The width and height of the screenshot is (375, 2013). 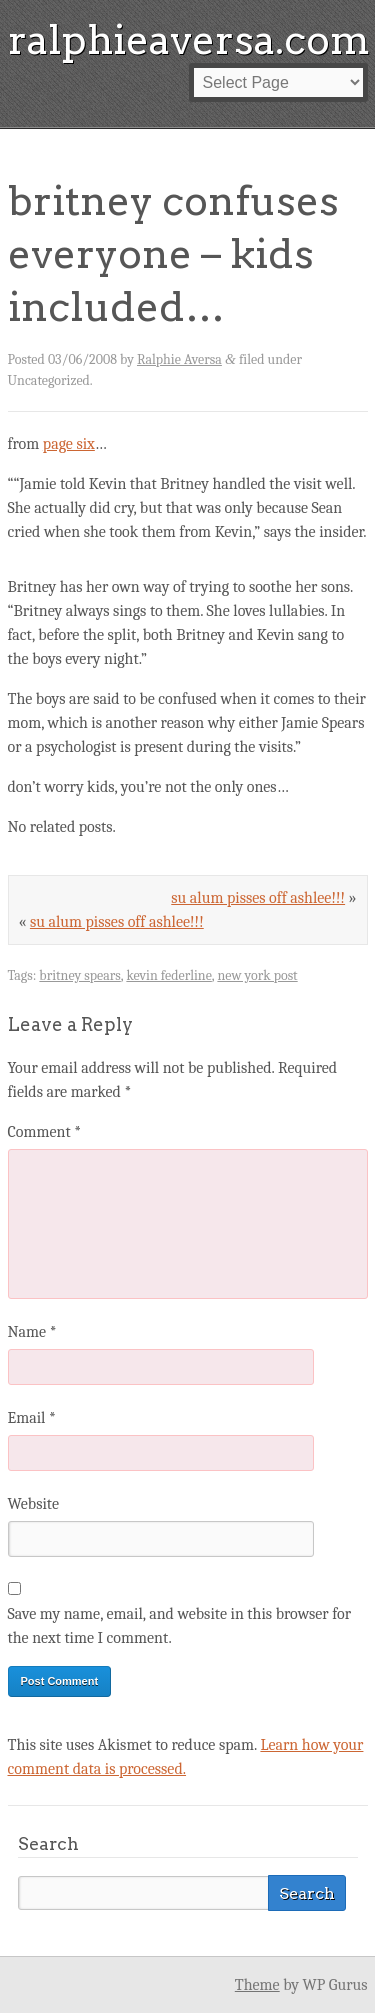 I want to click on new york post, so click(x=257, y=975).